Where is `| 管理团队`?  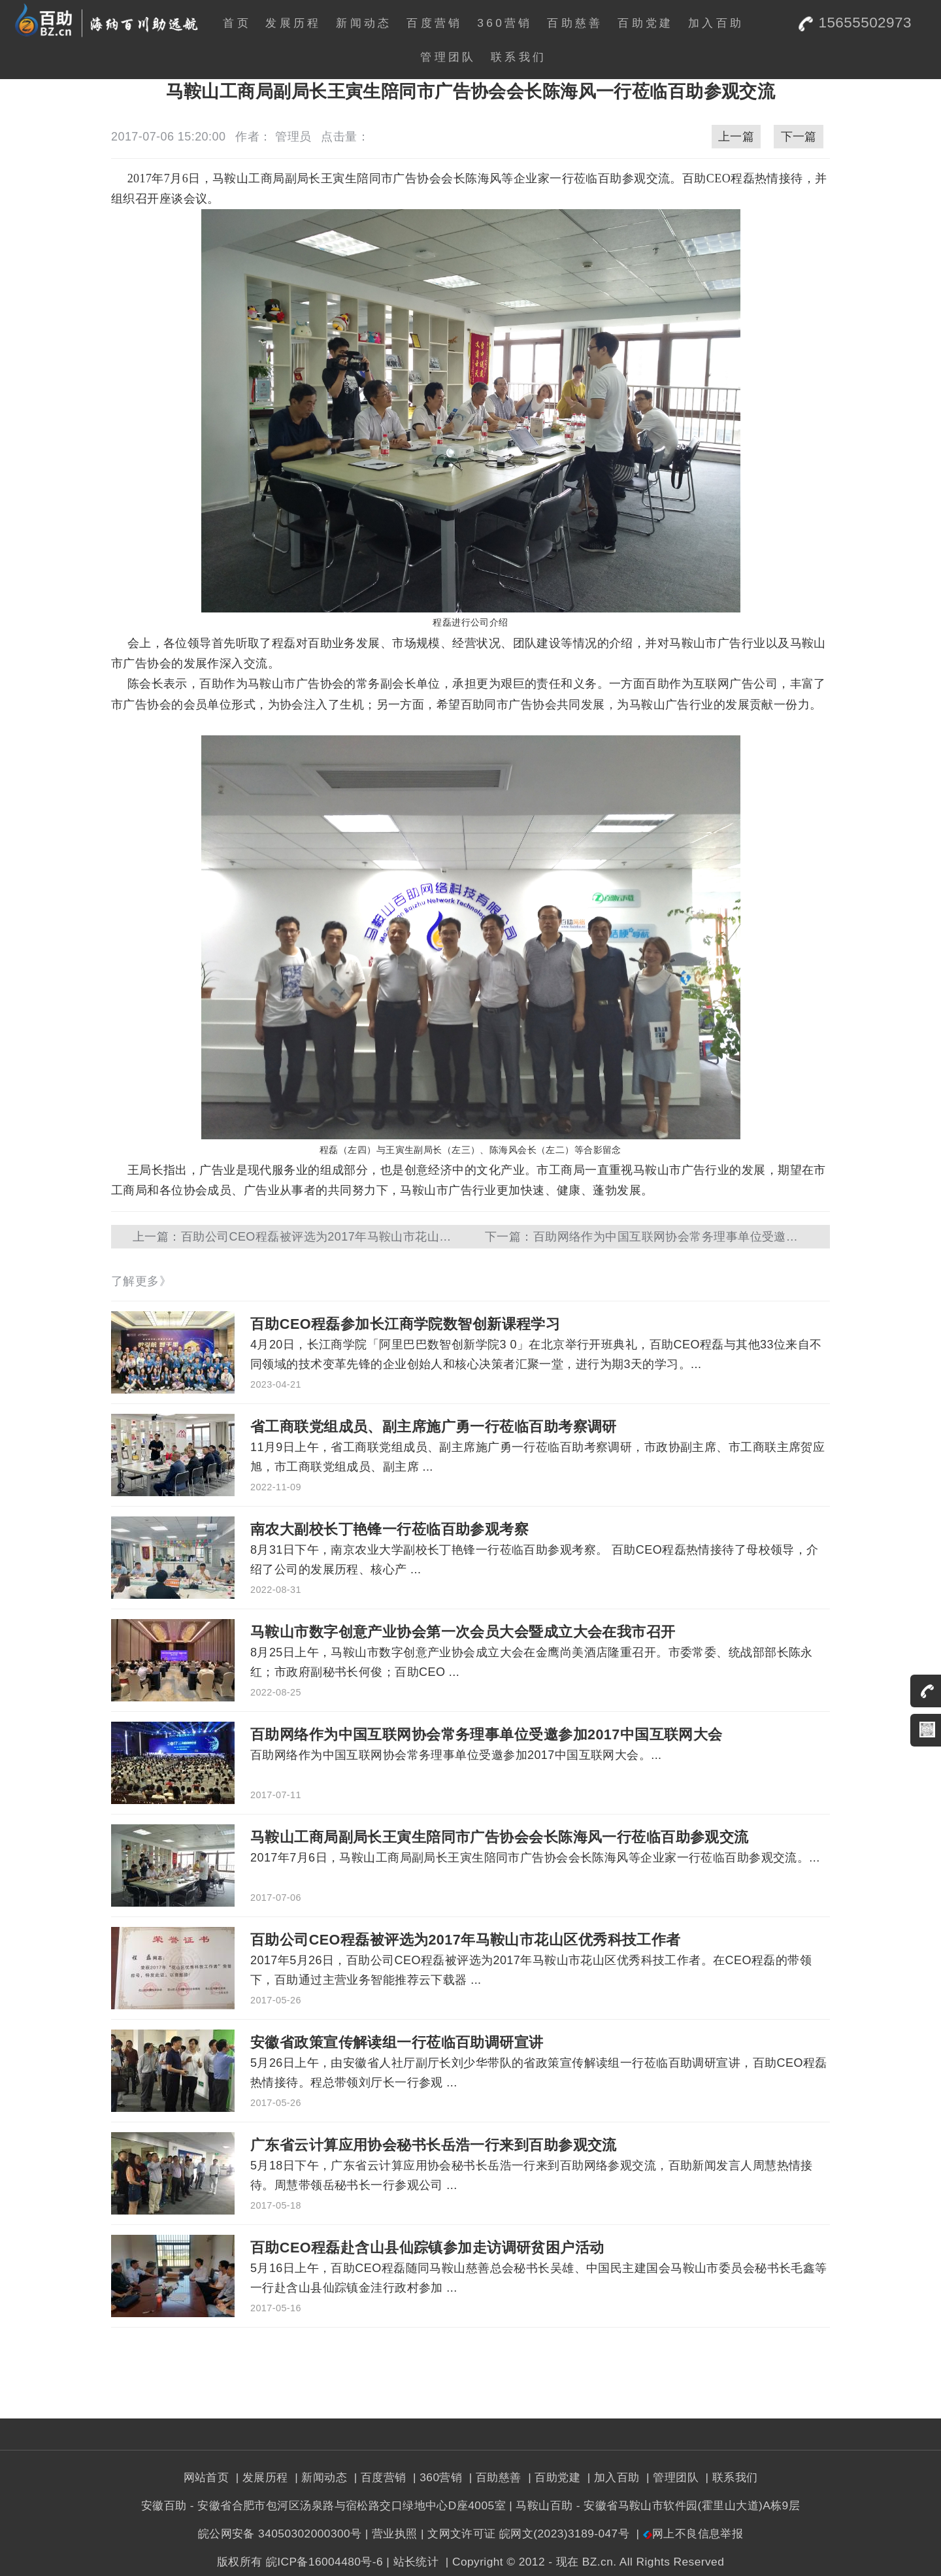 | 管理团队 is located at coordinates (671, 2477).